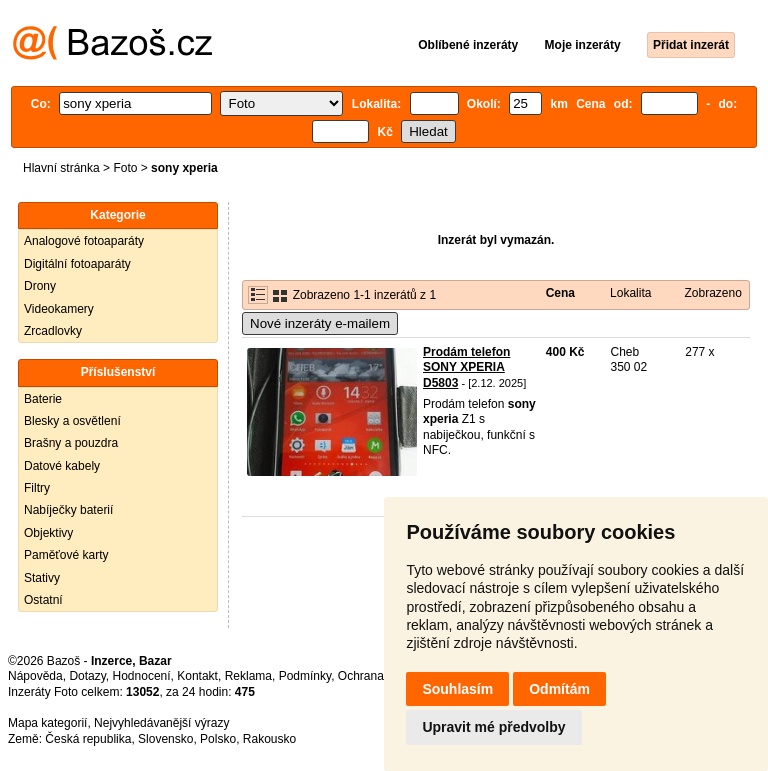 The width and height of the screenshot is (768, 771). I want to click on Cena, so click(560, 293).